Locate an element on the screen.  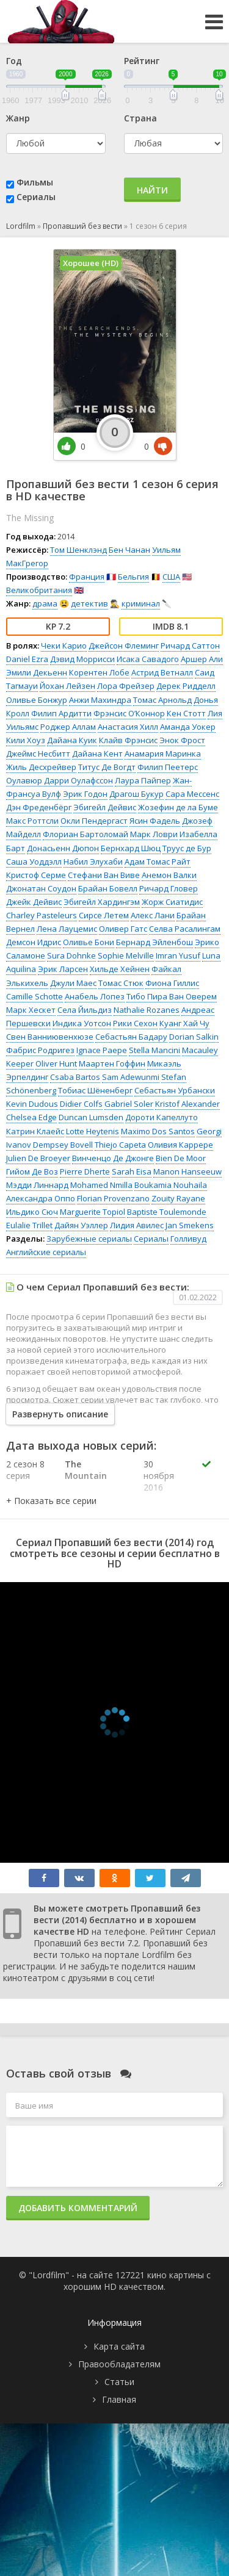
Страна is located at coordinates (140, 118).